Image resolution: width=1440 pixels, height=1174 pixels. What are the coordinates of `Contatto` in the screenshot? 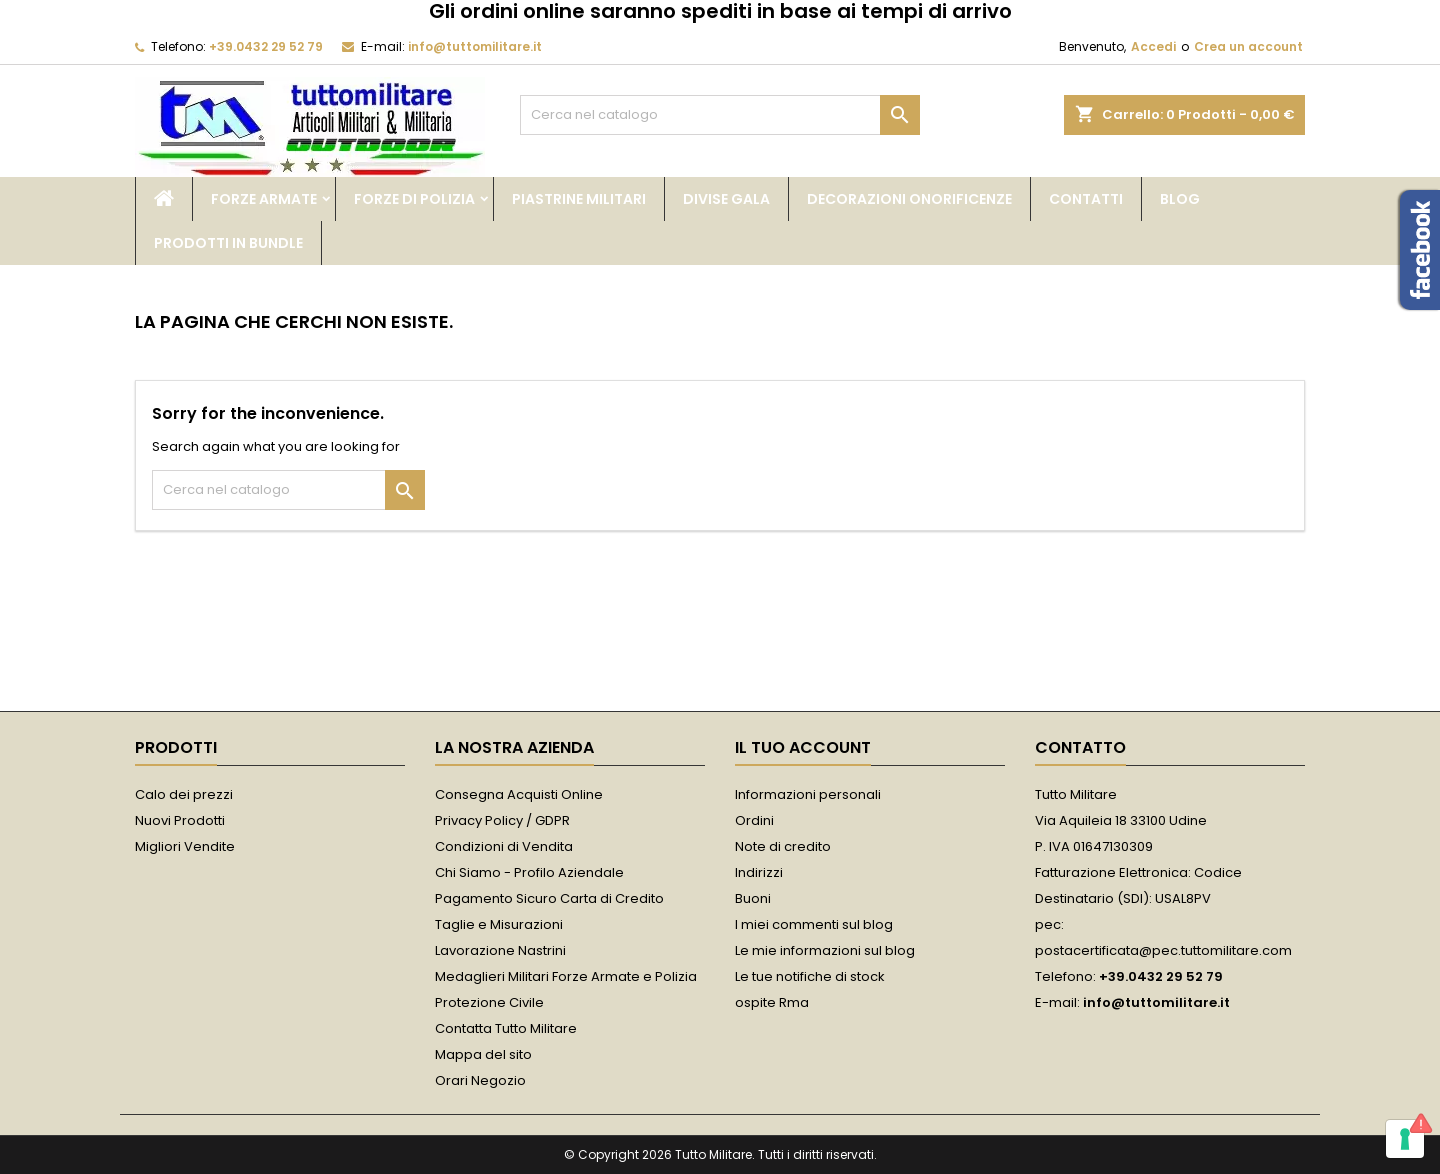 It's located at (1080, 747).